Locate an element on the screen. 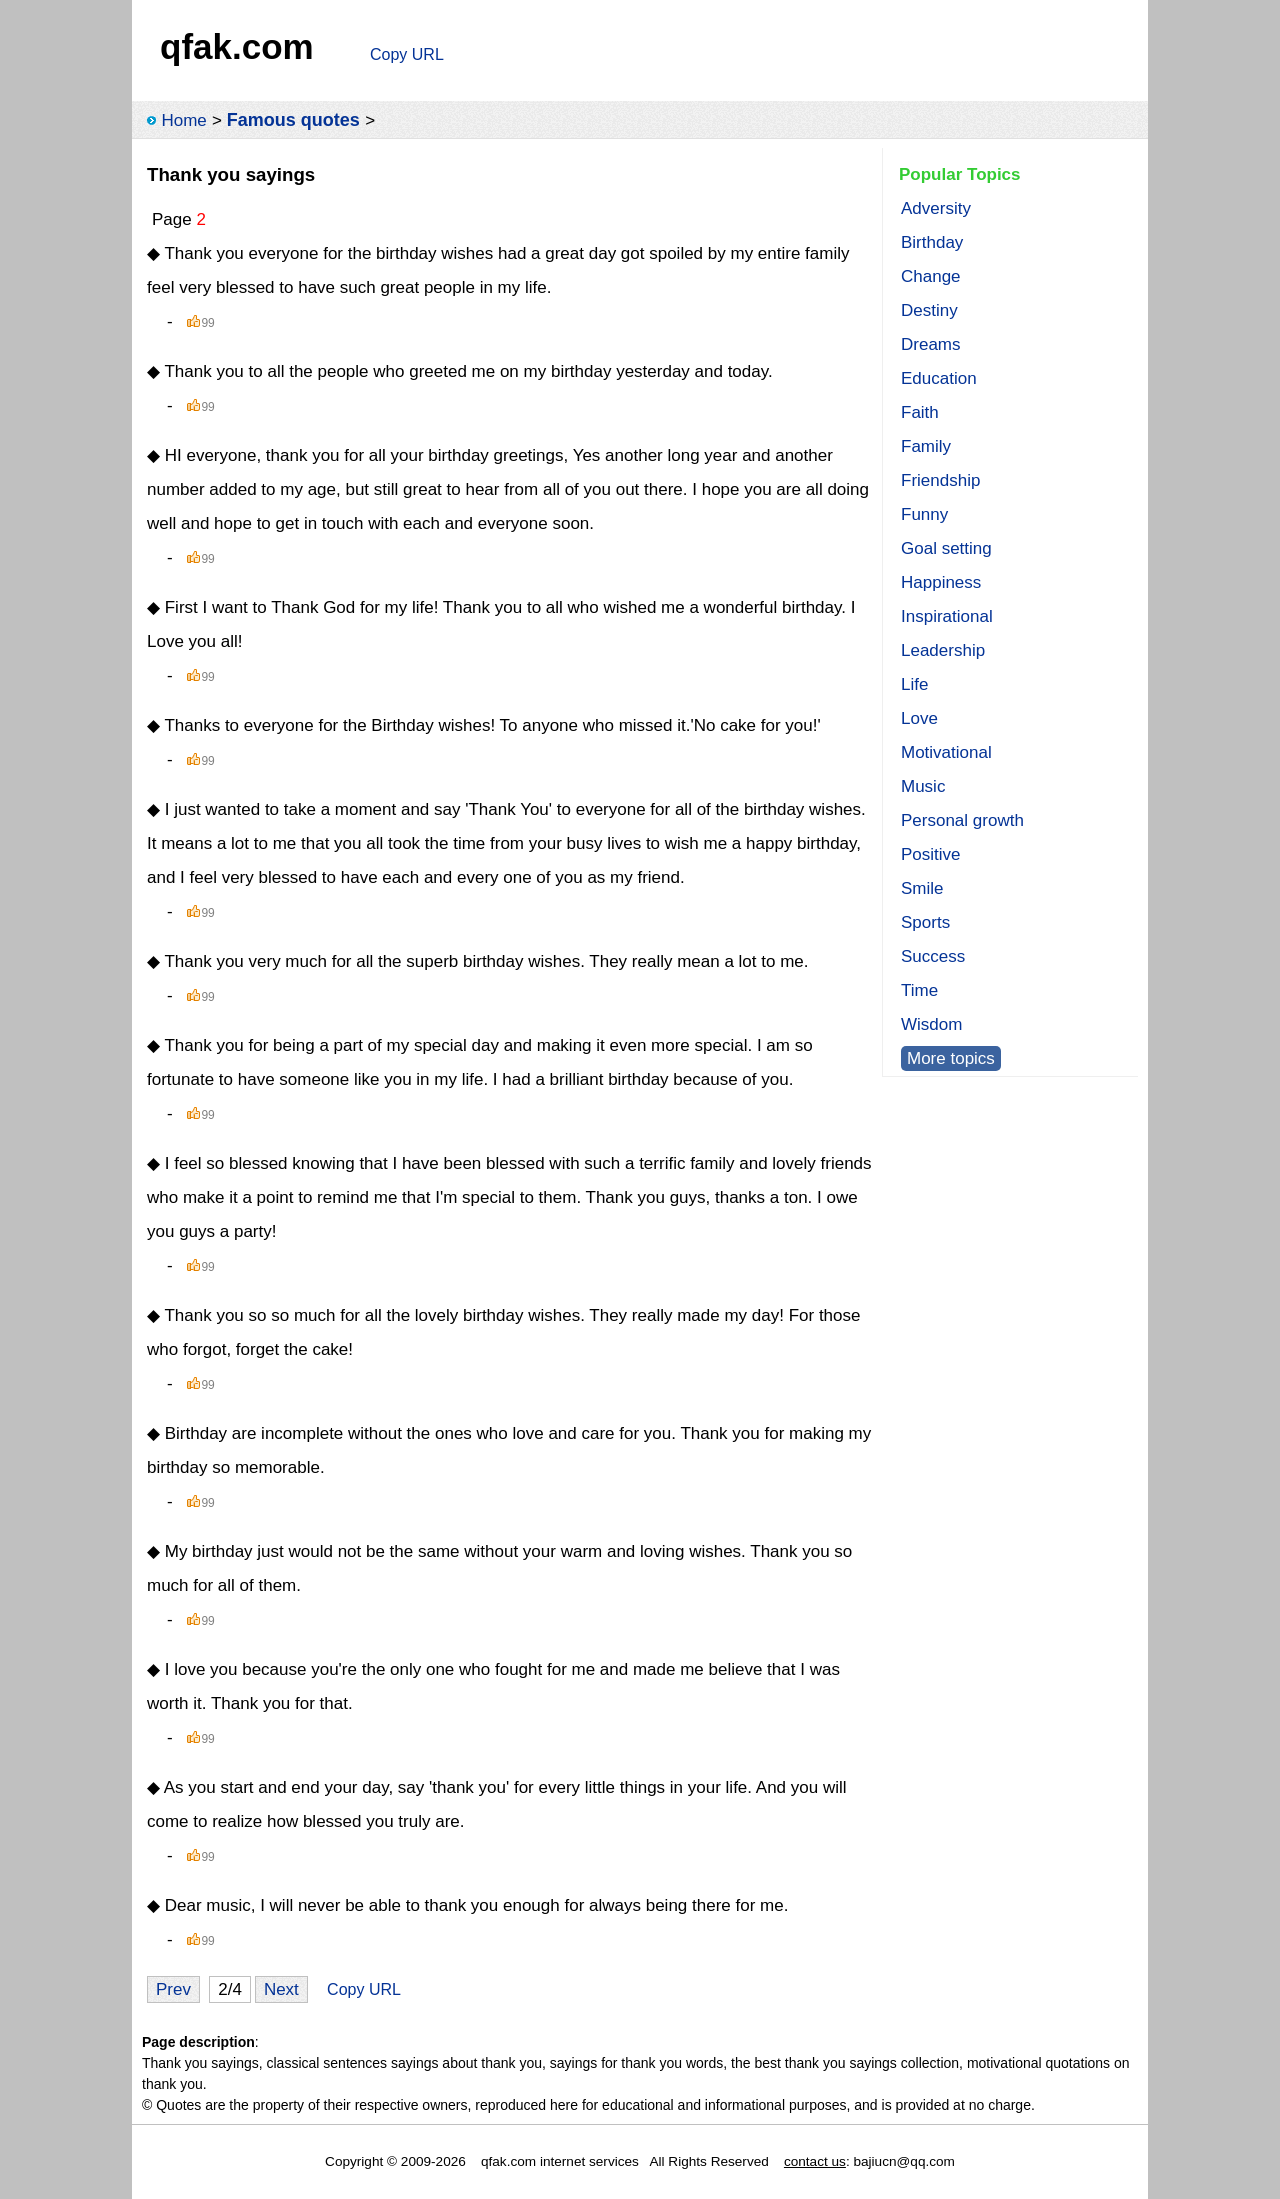  Positive is located at coordinates (931, 854).